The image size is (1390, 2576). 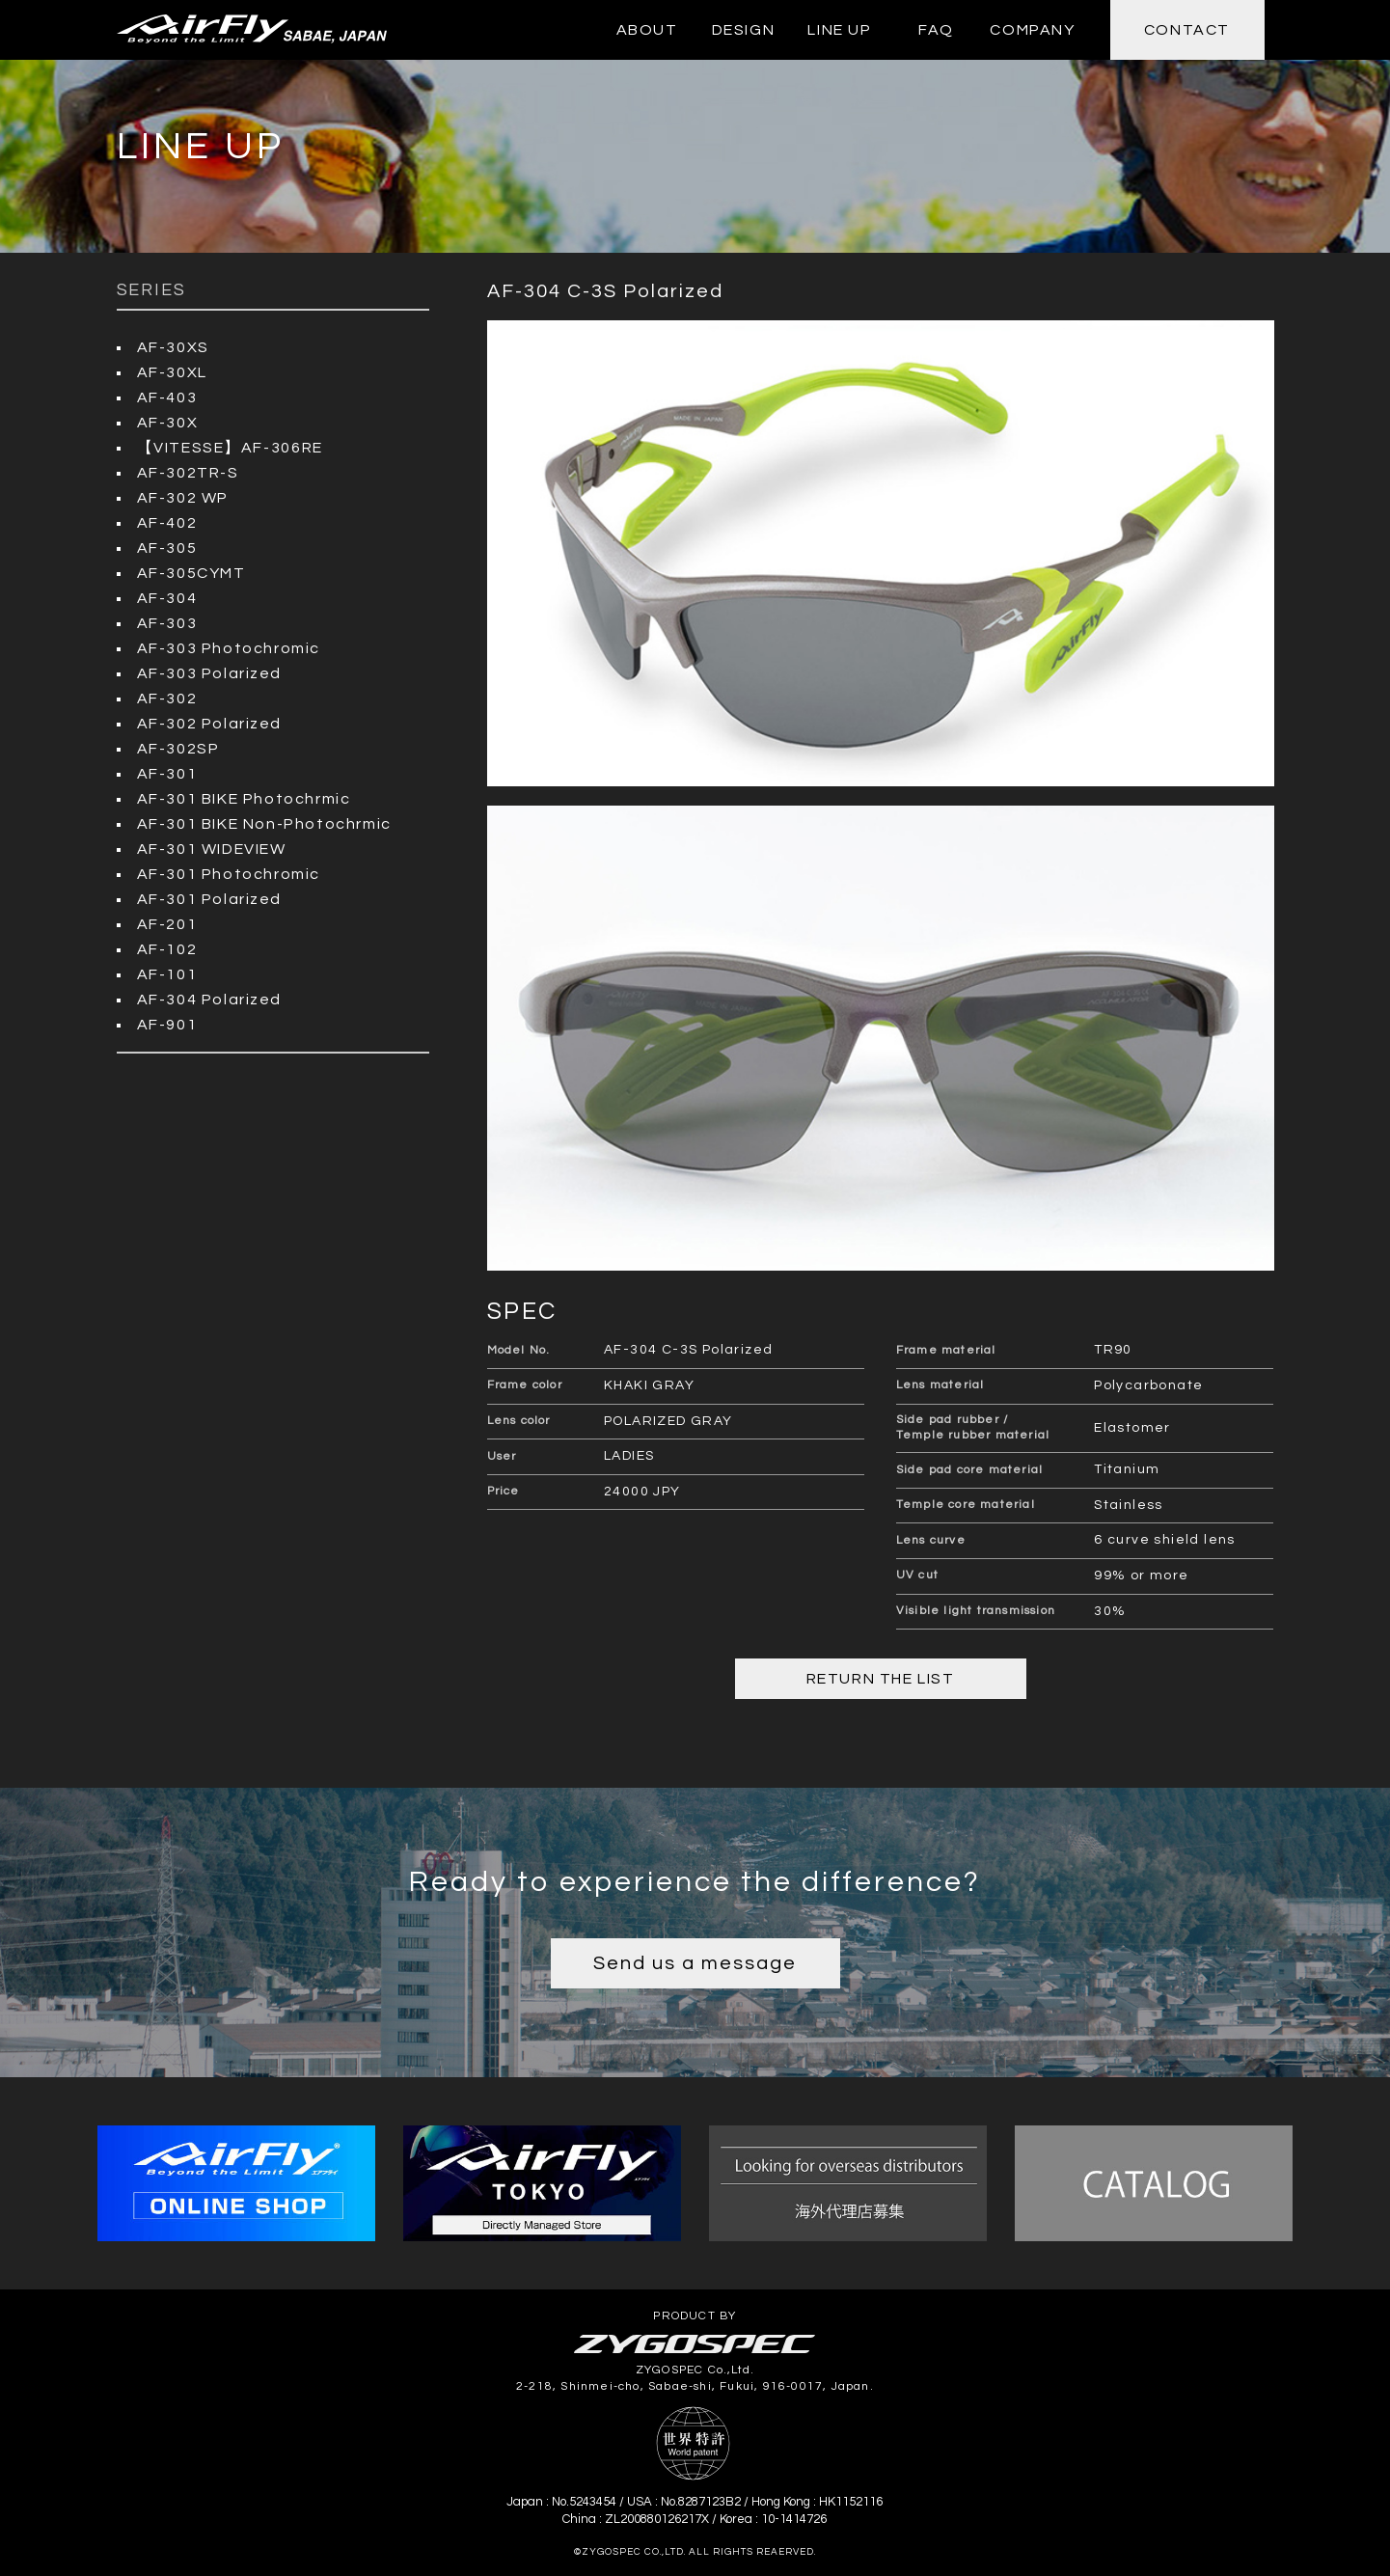 What do you see at coordinates (191, 573) in the screenshot?
I see `AF-305CYMT` at bounding box center [191, 573].